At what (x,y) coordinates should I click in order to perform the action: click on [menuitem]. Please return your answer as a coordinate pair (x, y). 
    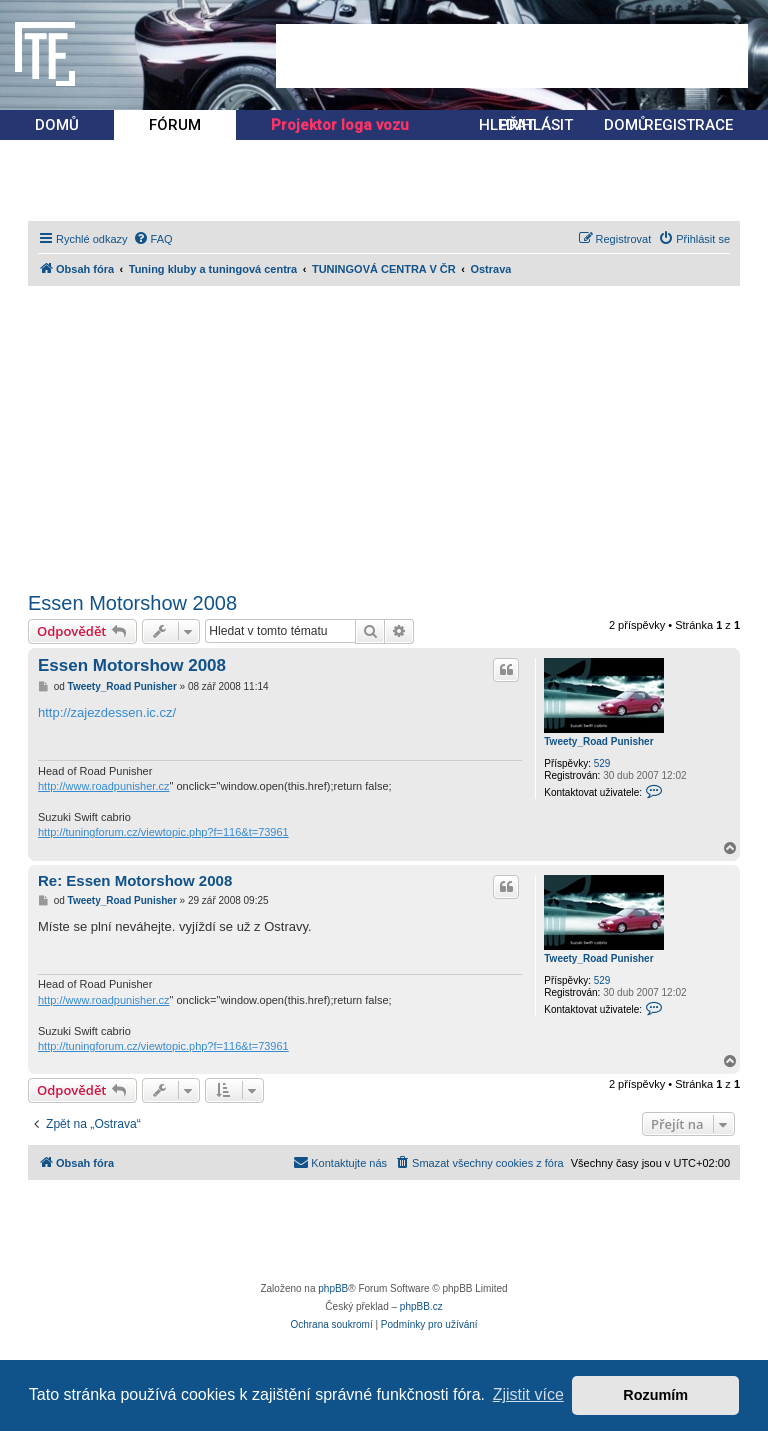
    Looking at the image, I should click on (153, 239).